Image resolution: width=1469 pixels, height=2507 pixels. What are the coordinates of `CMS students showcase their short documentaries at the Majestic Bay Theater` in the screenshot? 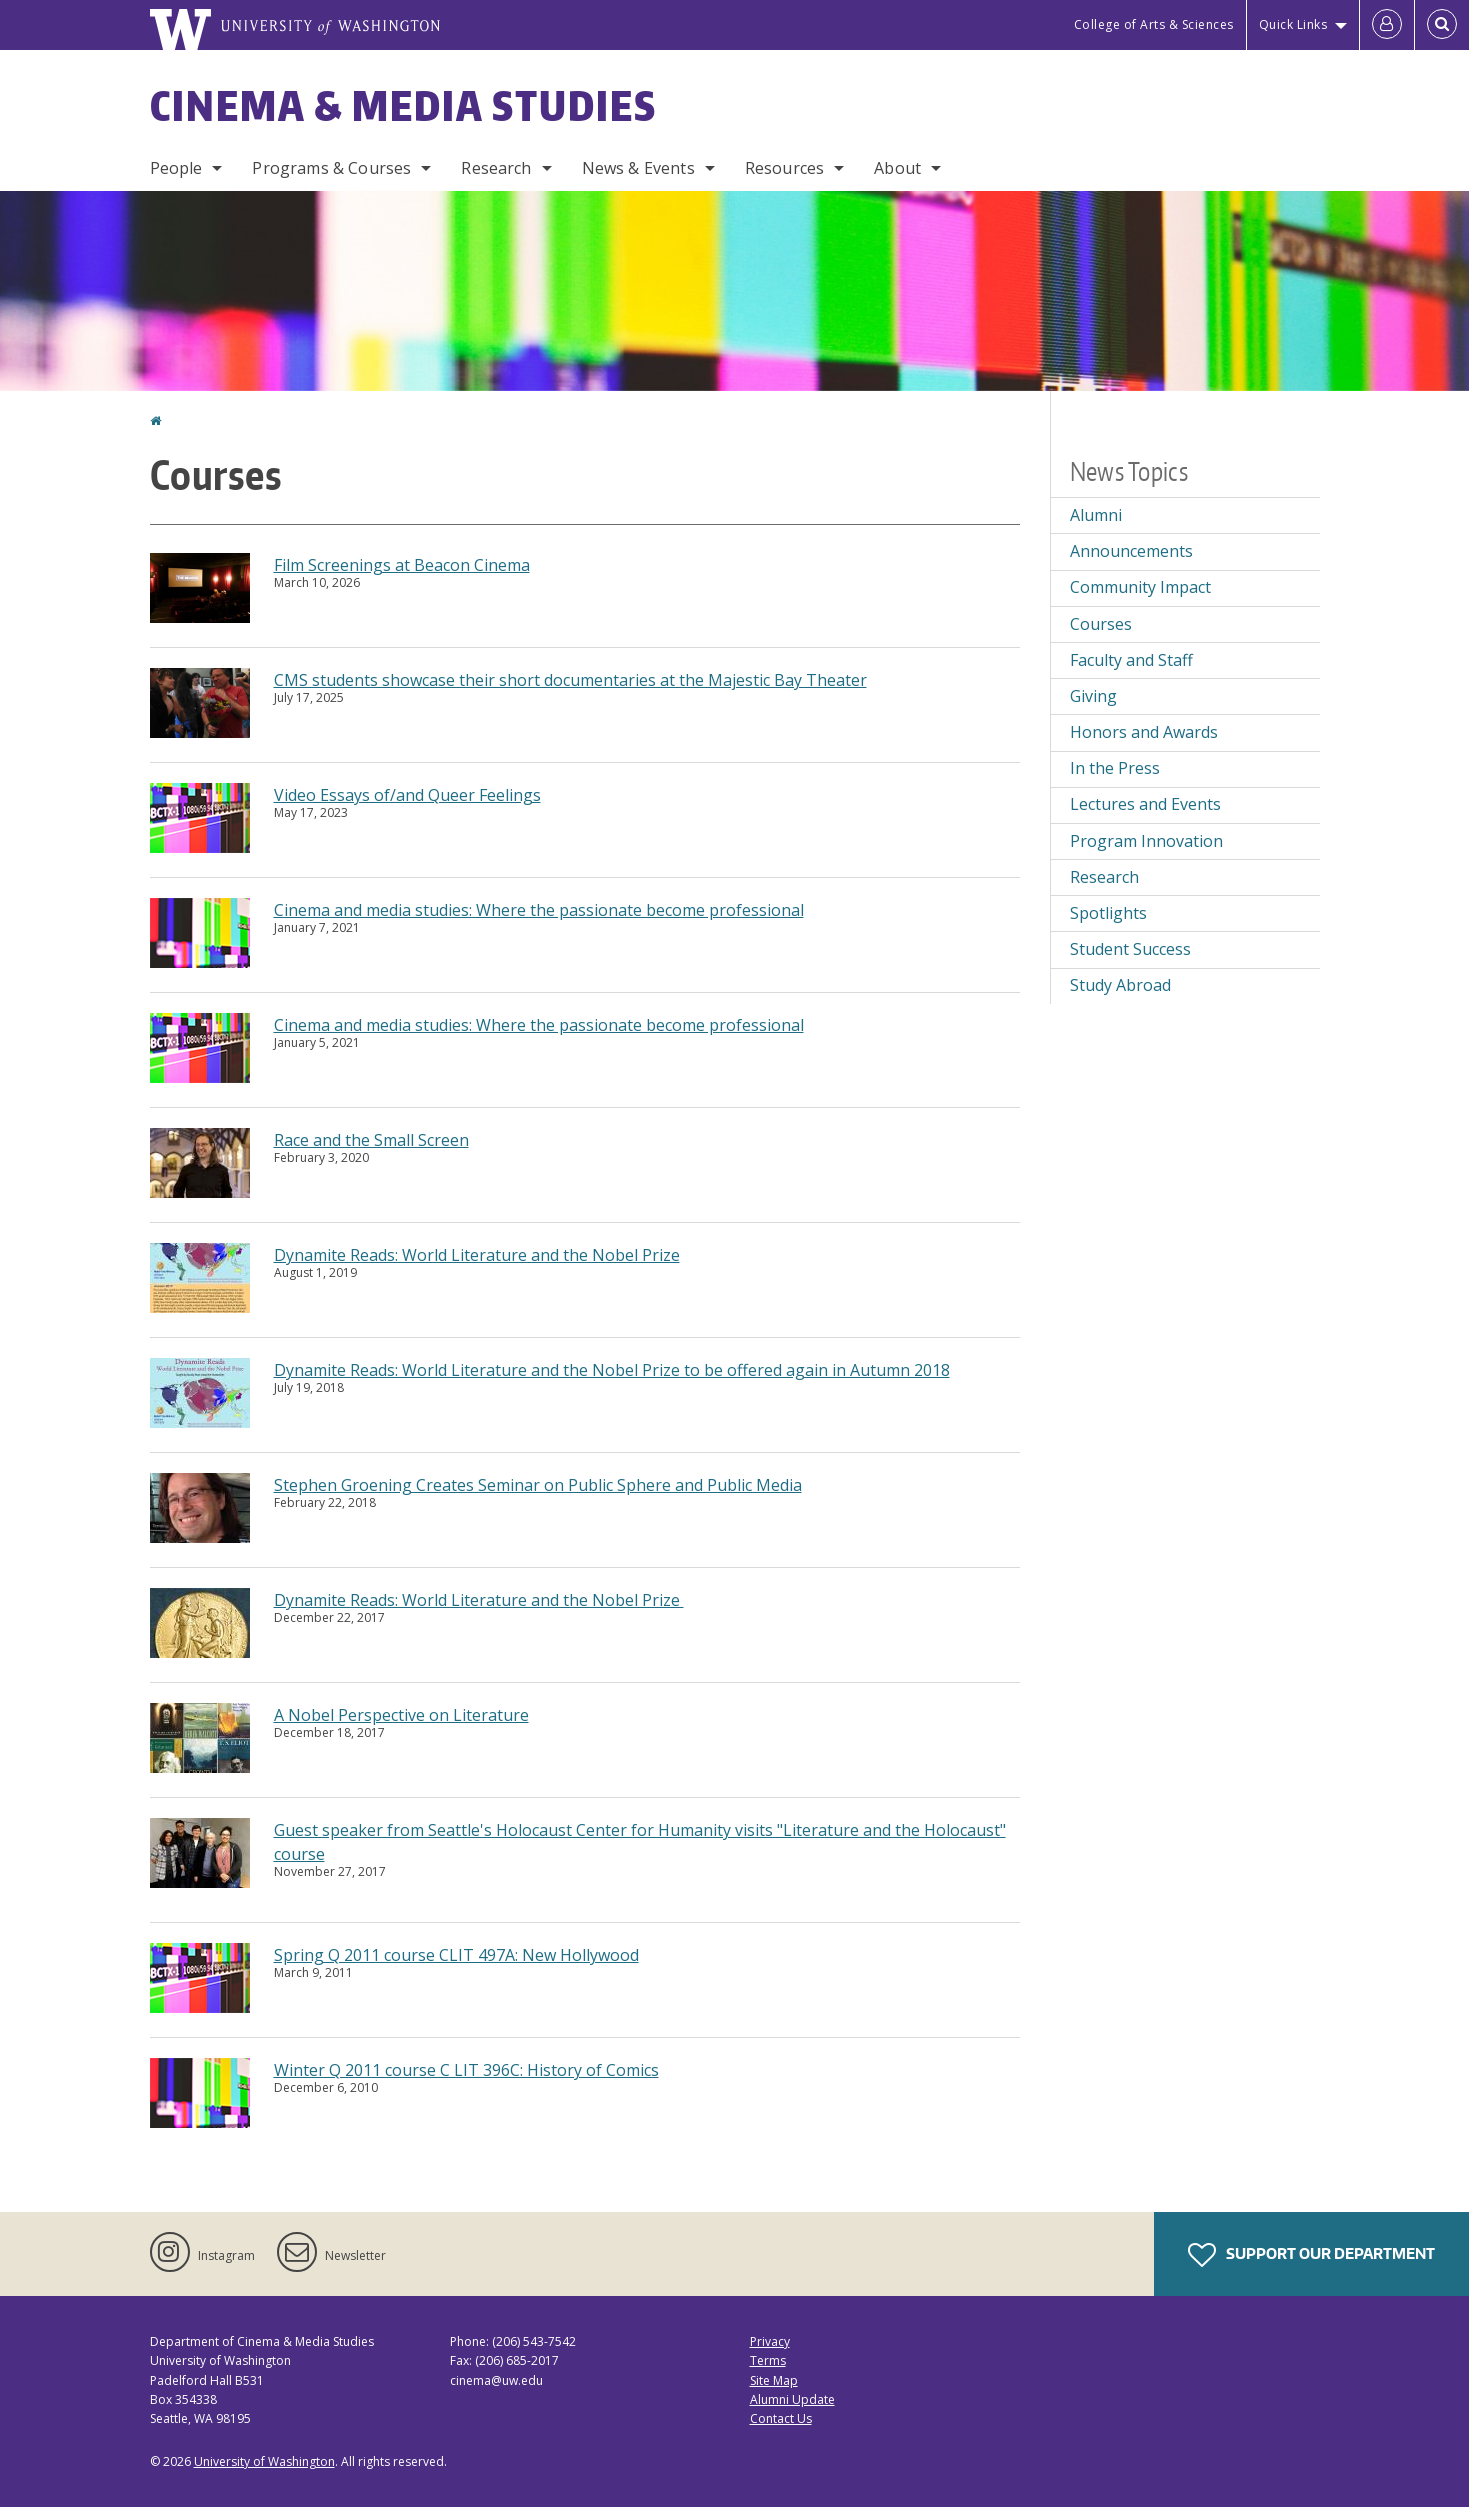 It's located at (570, 680).